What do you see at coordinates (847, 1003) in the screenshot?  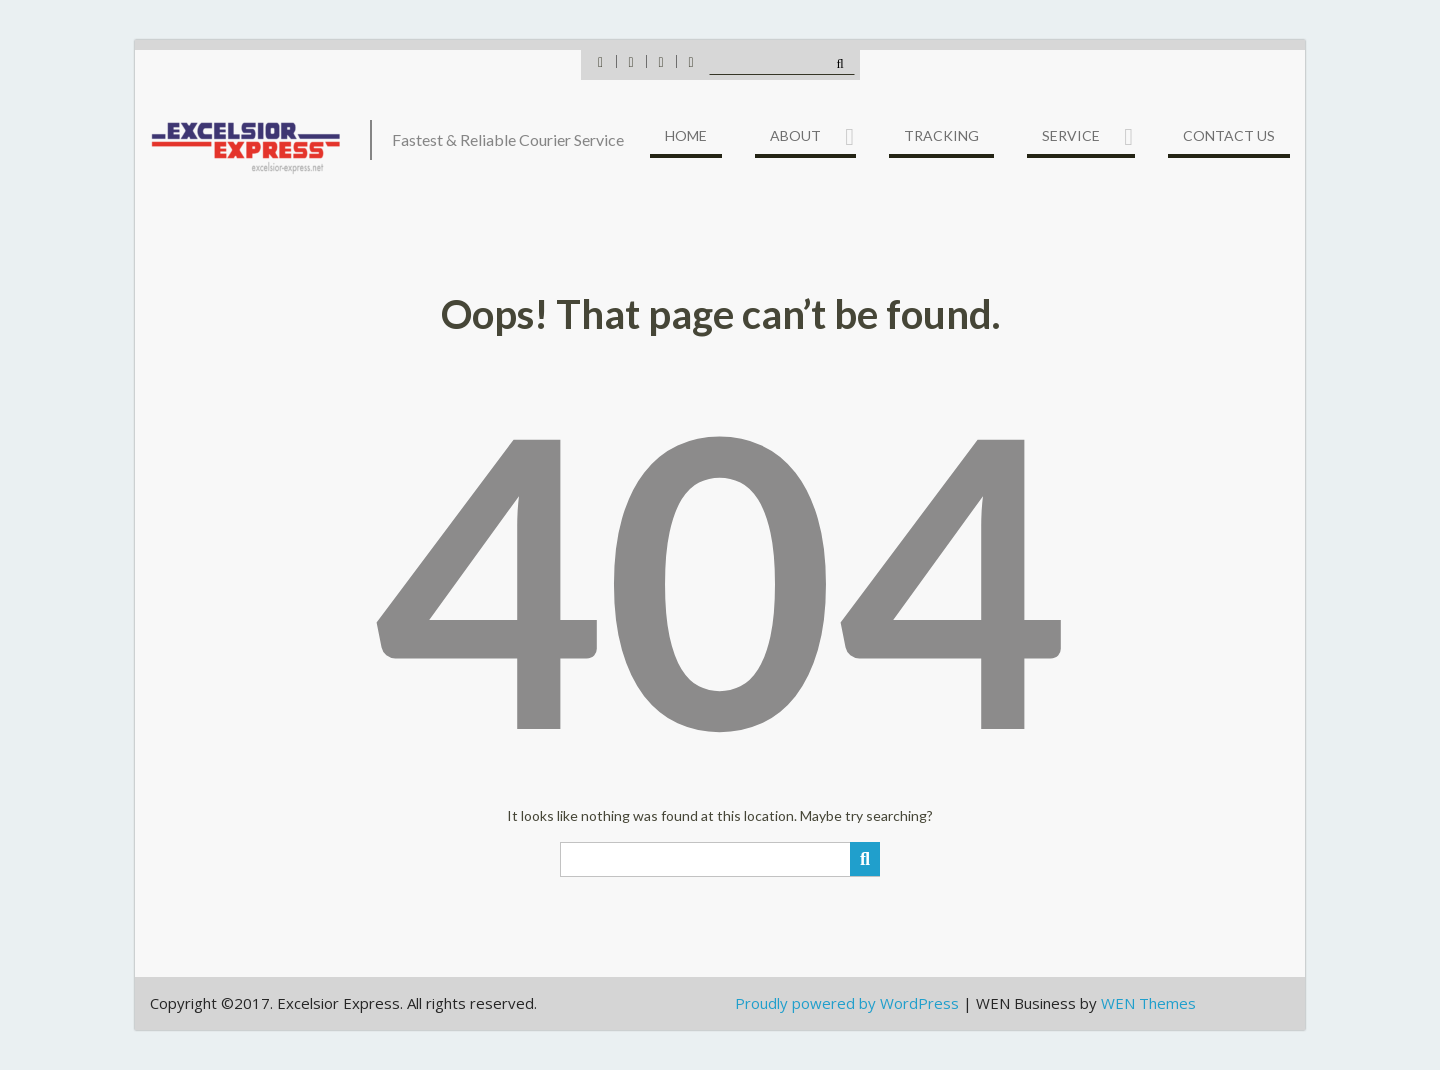 I see `Proudly powered by WordPress` at bounding box center [847, 1003].